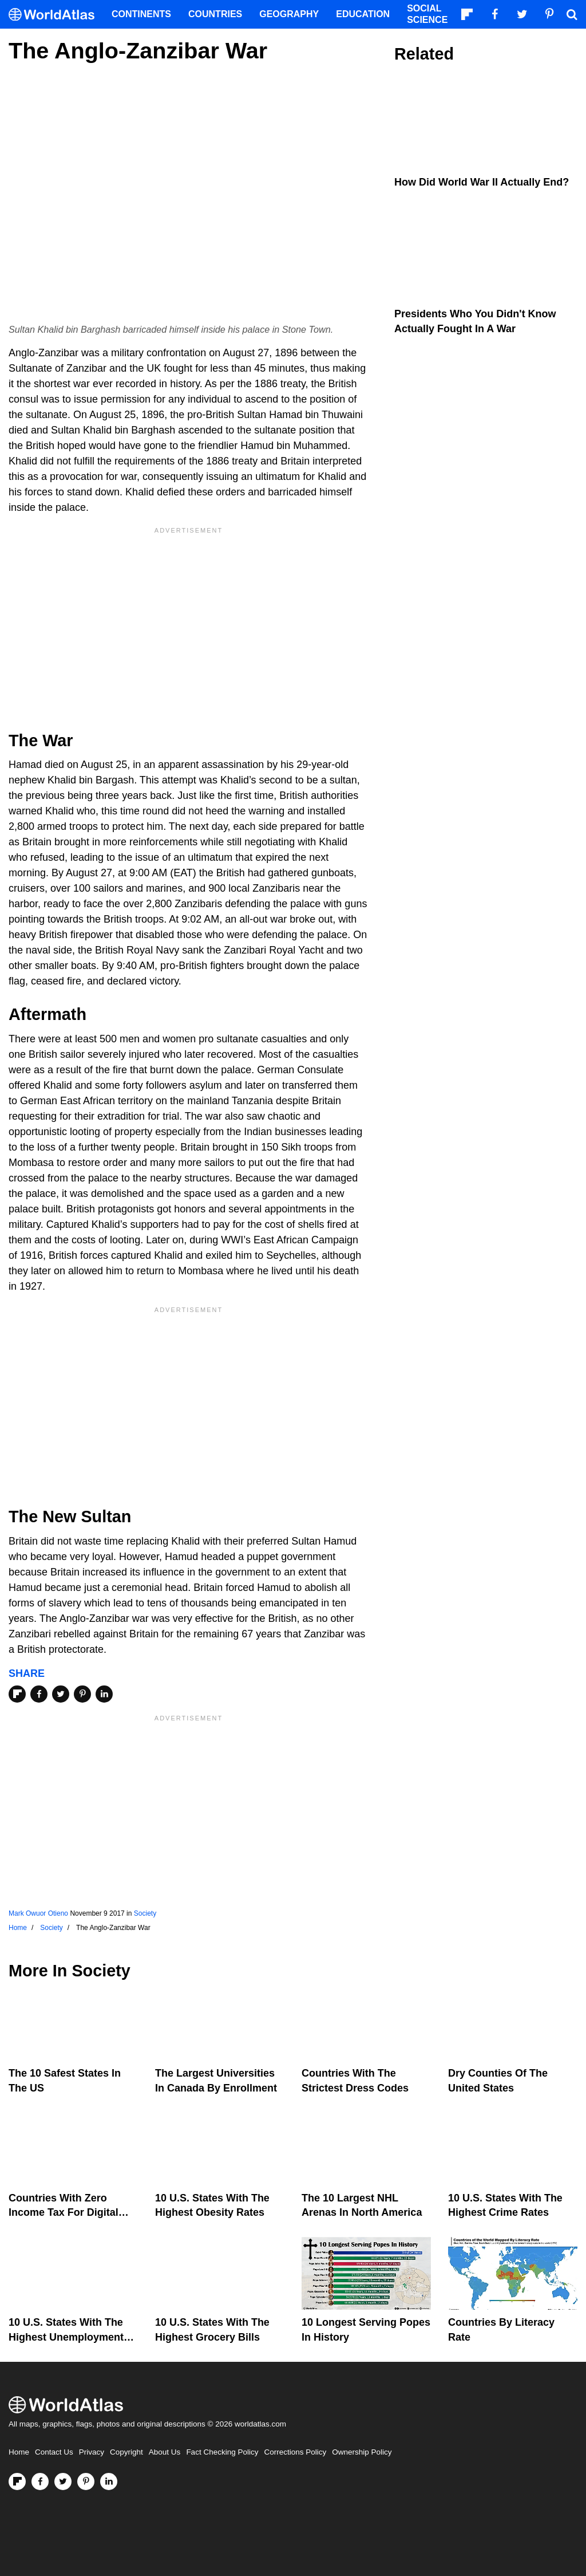 The image size is (586, 2576). What do you see at coordinates (60, 1694) in the screenshot?
I see `[Share on Twitter]` at bounding box center [60, 1694].